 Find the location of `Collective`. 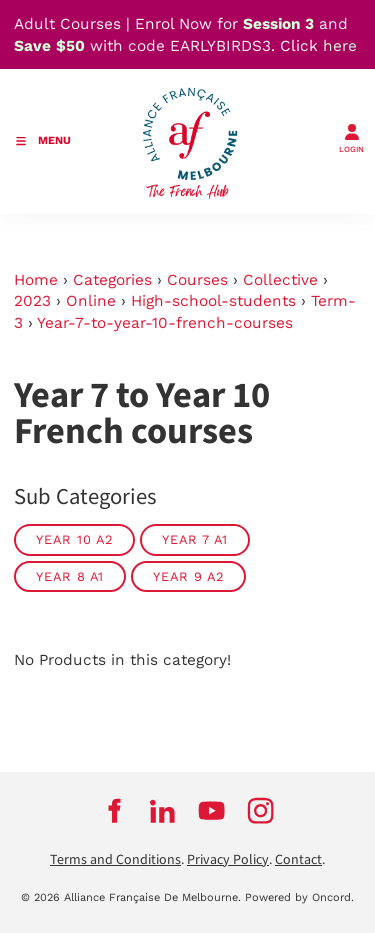

Collective is located at coordinates (280, 280).